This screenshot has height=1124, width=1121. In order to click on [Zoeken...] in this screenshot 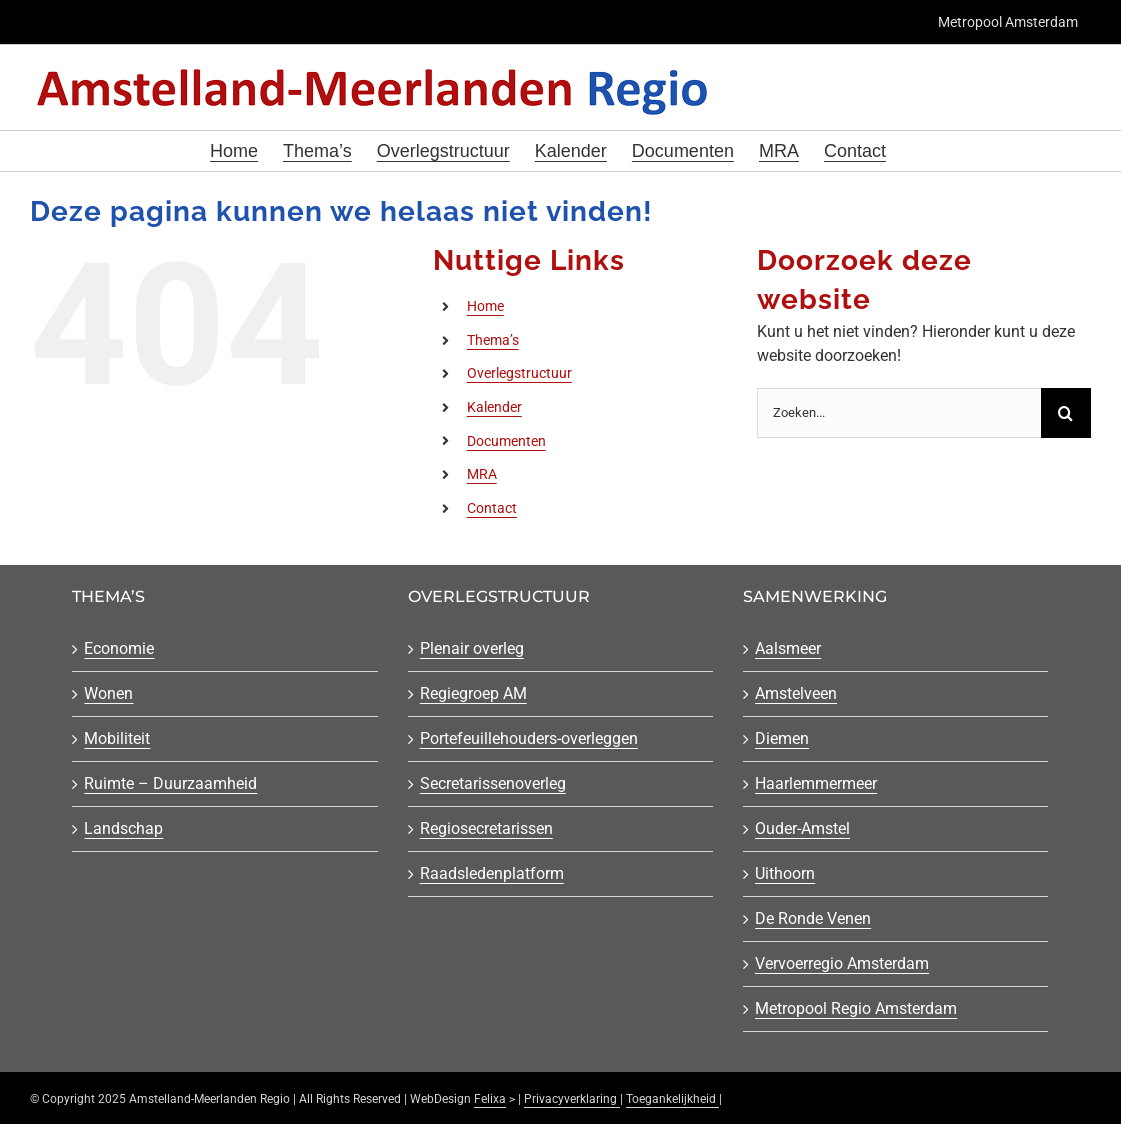, I will do `click(899, 413)`.